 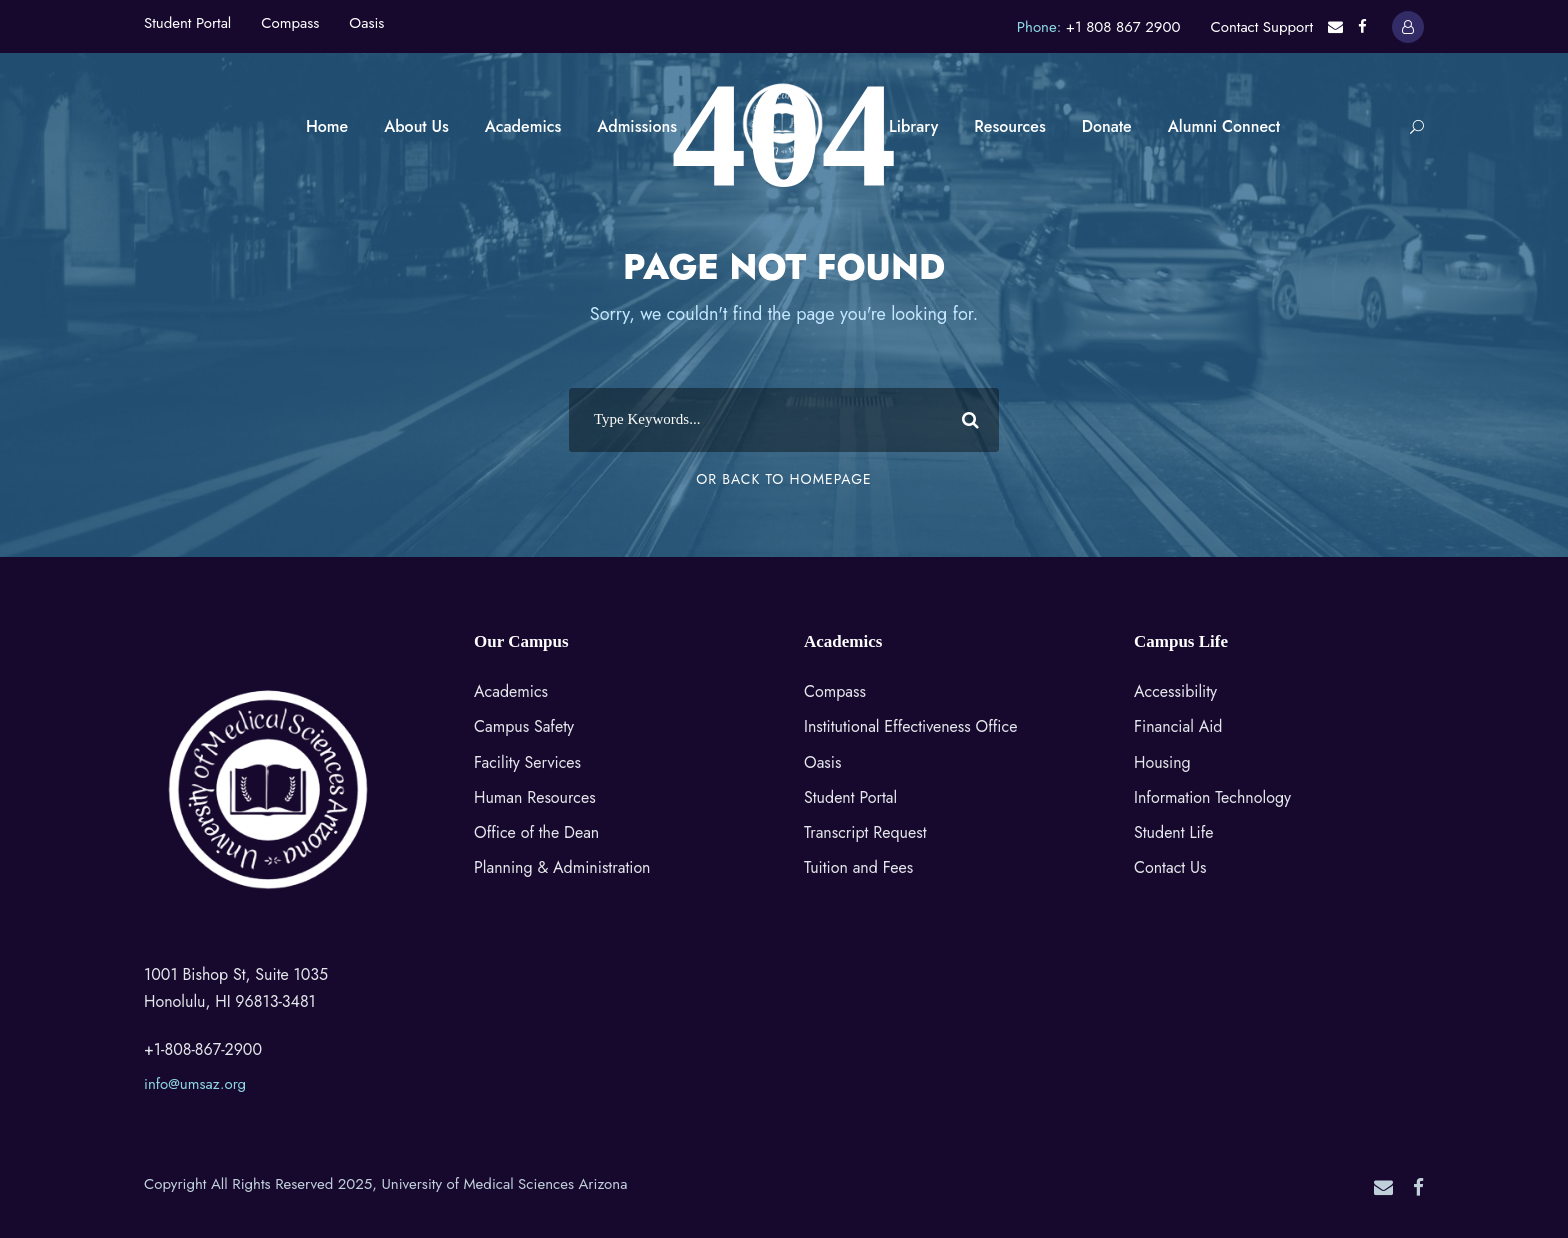 What do you see at coordinates (858, 867) in the screenshot?
I see `Tuition and Fees` at bounding box center [858, 867].